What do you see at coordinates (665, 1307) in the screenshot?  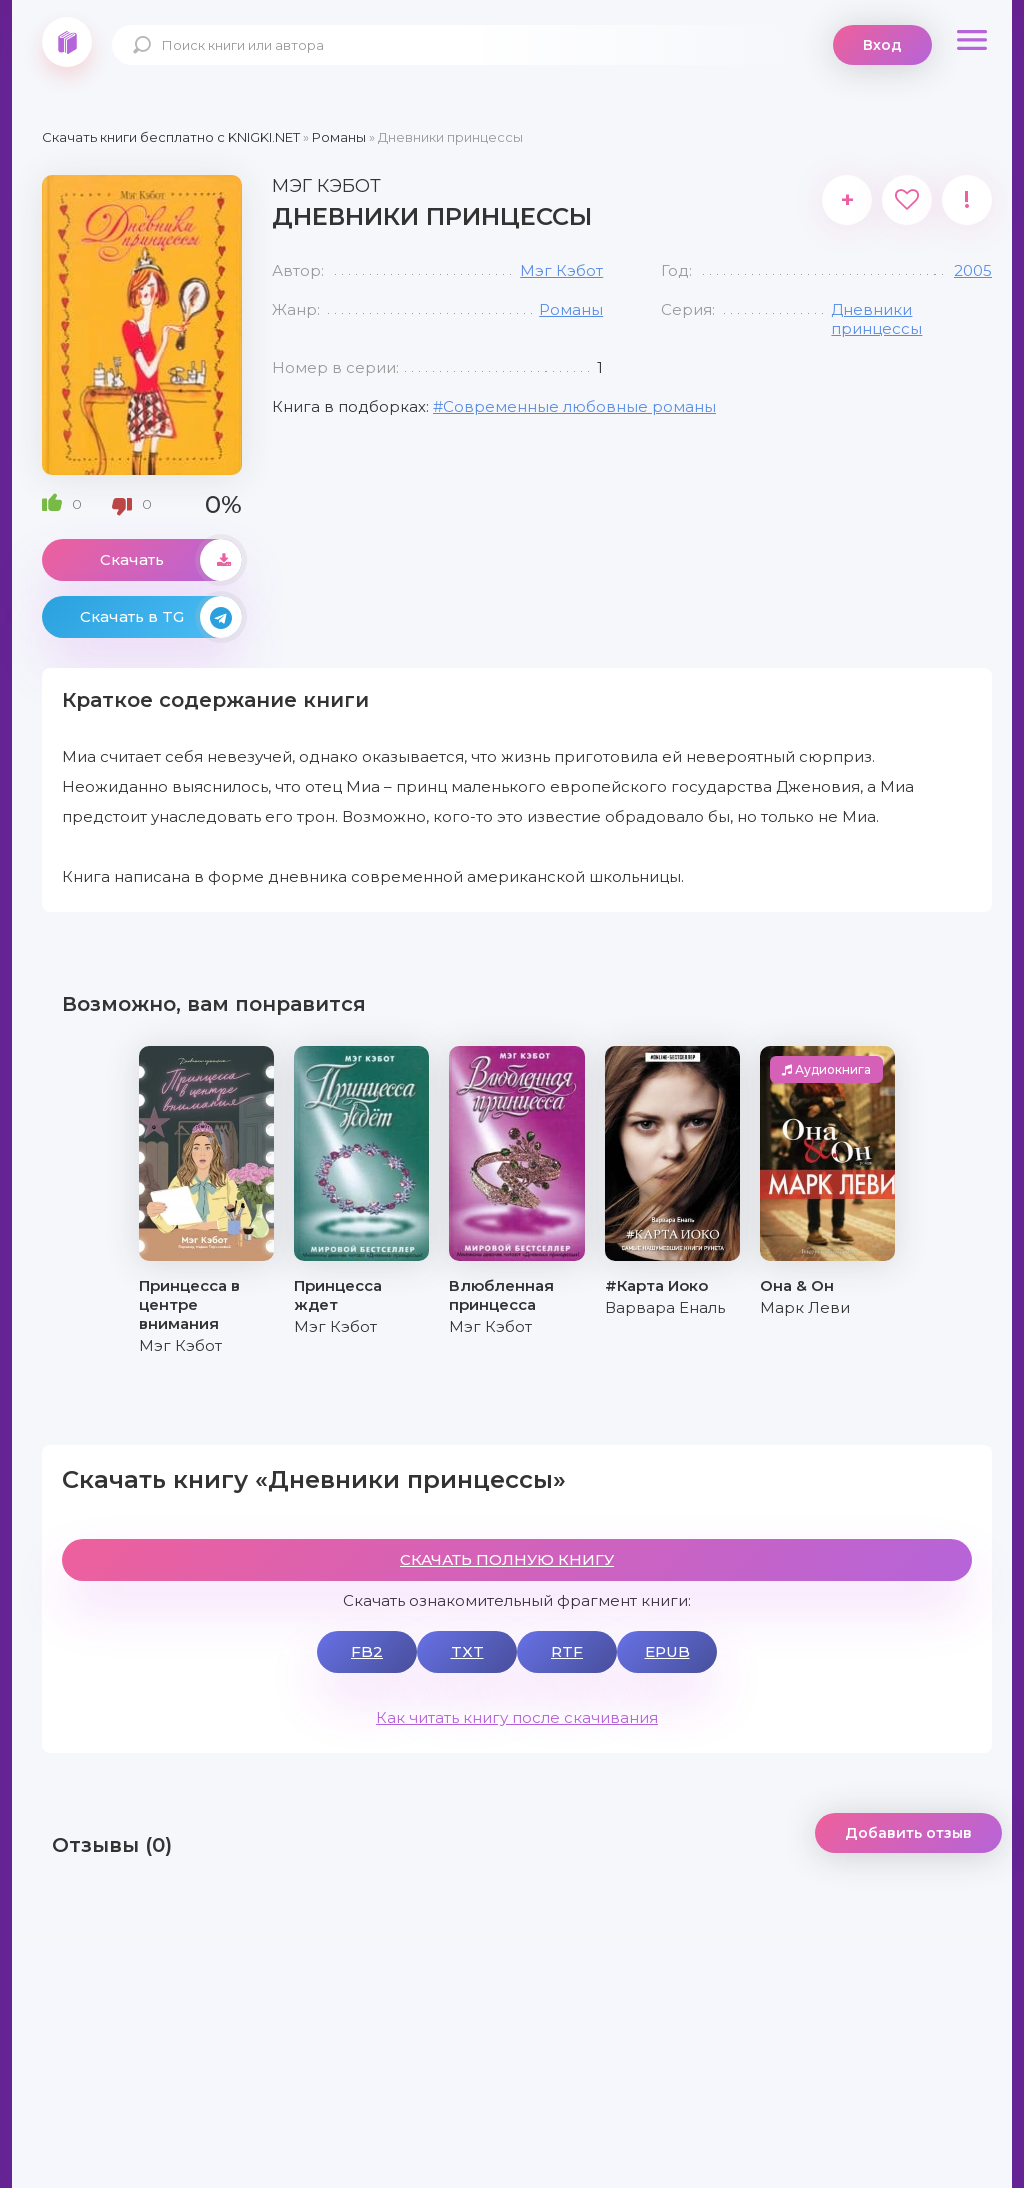 I see `Варвара Еналь` at bounding box center [665, 1307].